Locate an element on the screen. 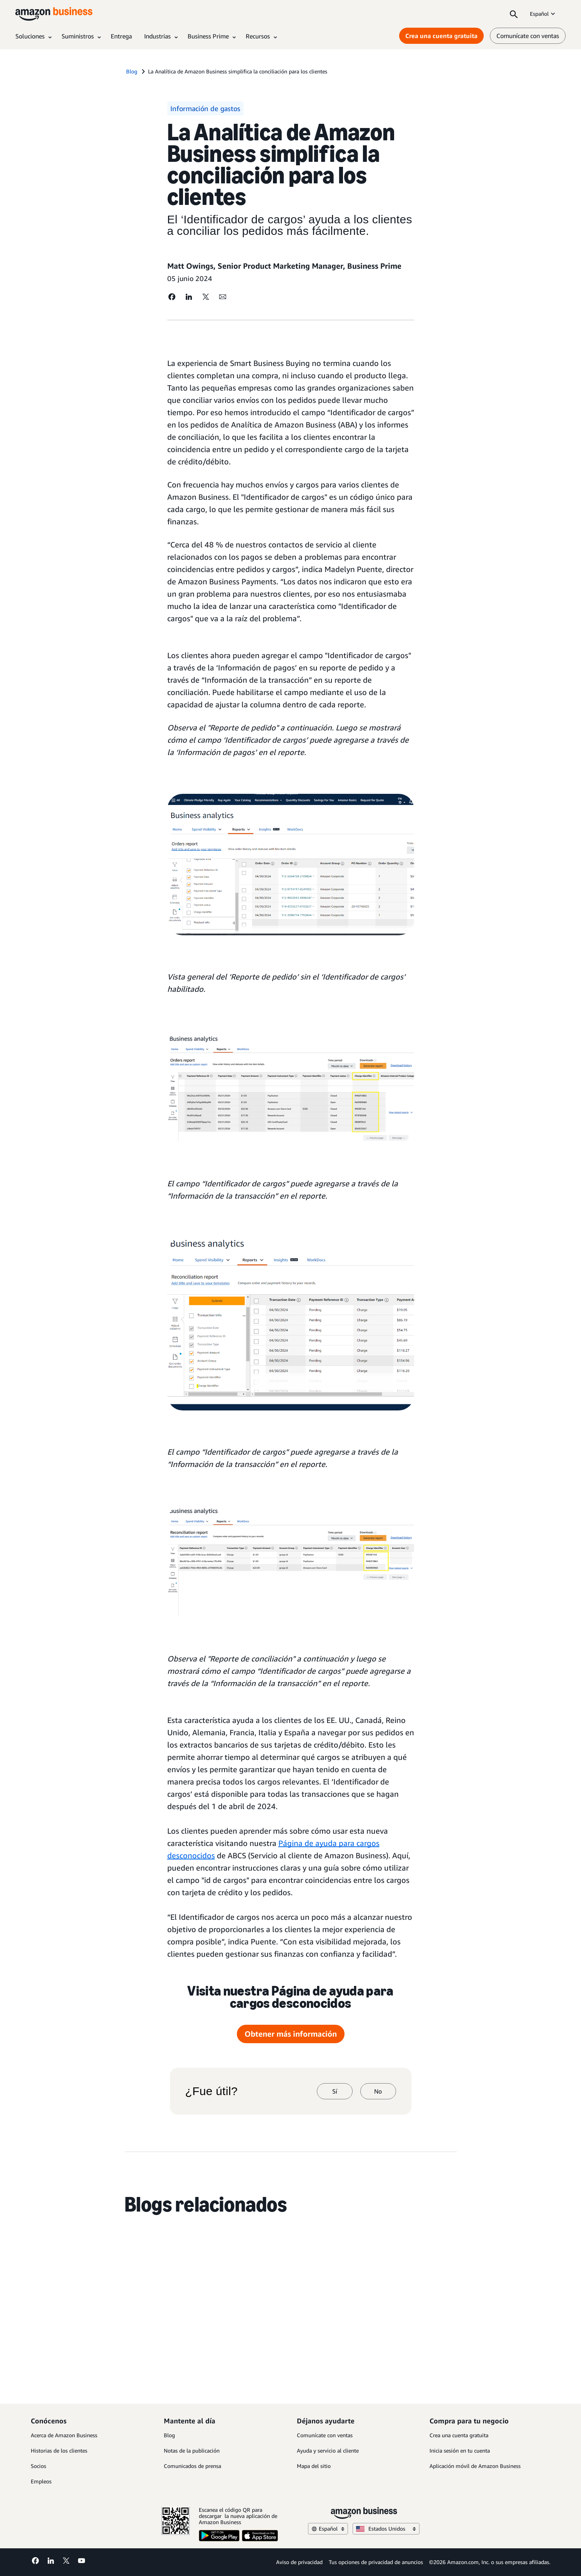 The image size is (581, 2576). Tus opciones de privacidad de anuncios [Tus opciones de privacidad de anuncios Opens in a new tab] is located at coordinates (376, 2562).